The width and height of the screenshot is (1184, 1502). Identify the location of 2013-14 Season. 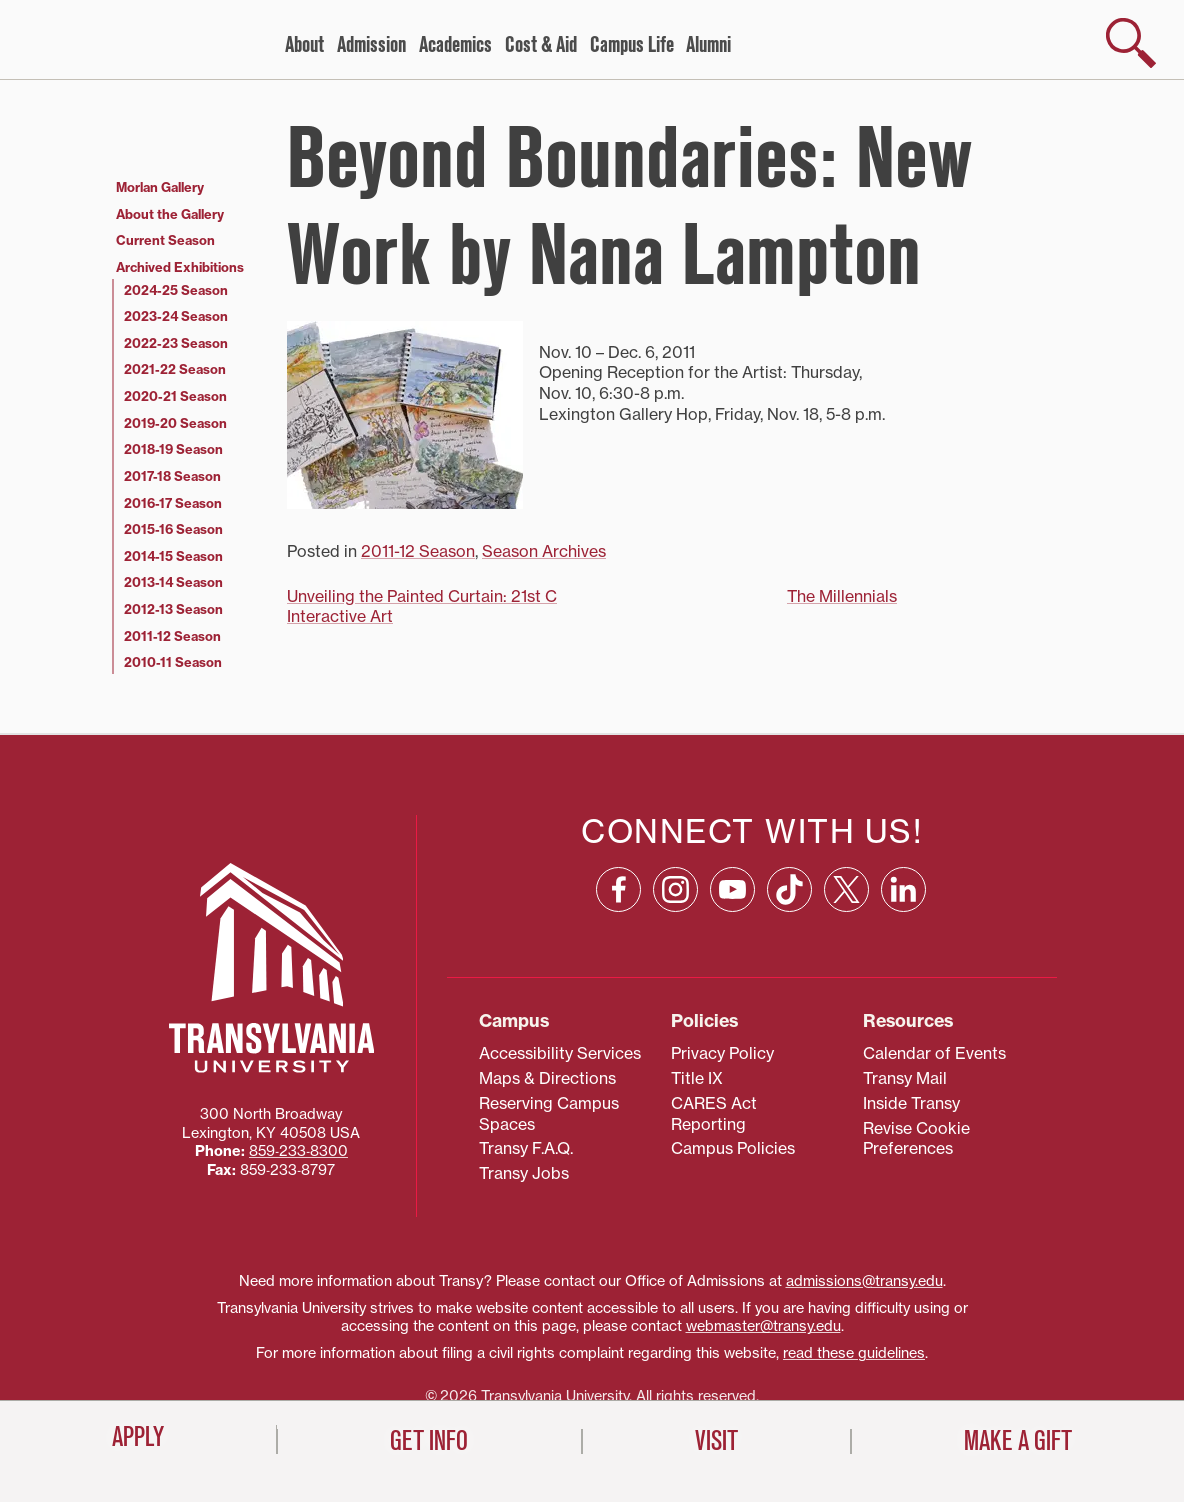
(173, 582).